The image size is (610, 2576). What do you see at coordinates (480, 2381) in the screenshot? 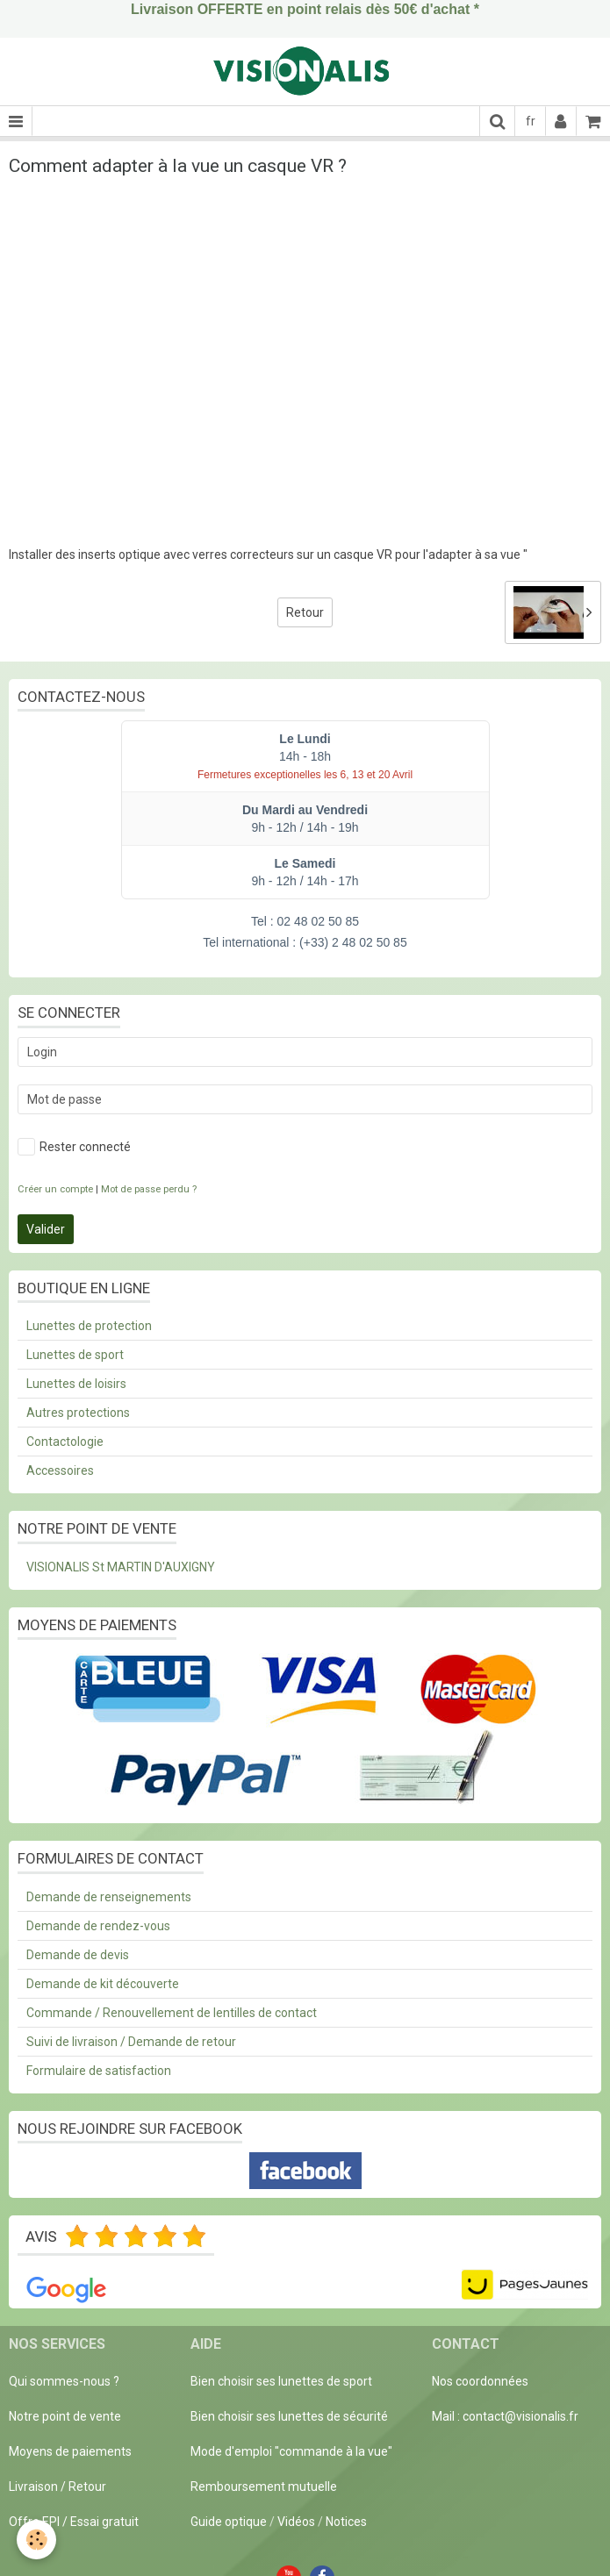
I see `Nos coordonnées` at bounding box center [480, 2381].